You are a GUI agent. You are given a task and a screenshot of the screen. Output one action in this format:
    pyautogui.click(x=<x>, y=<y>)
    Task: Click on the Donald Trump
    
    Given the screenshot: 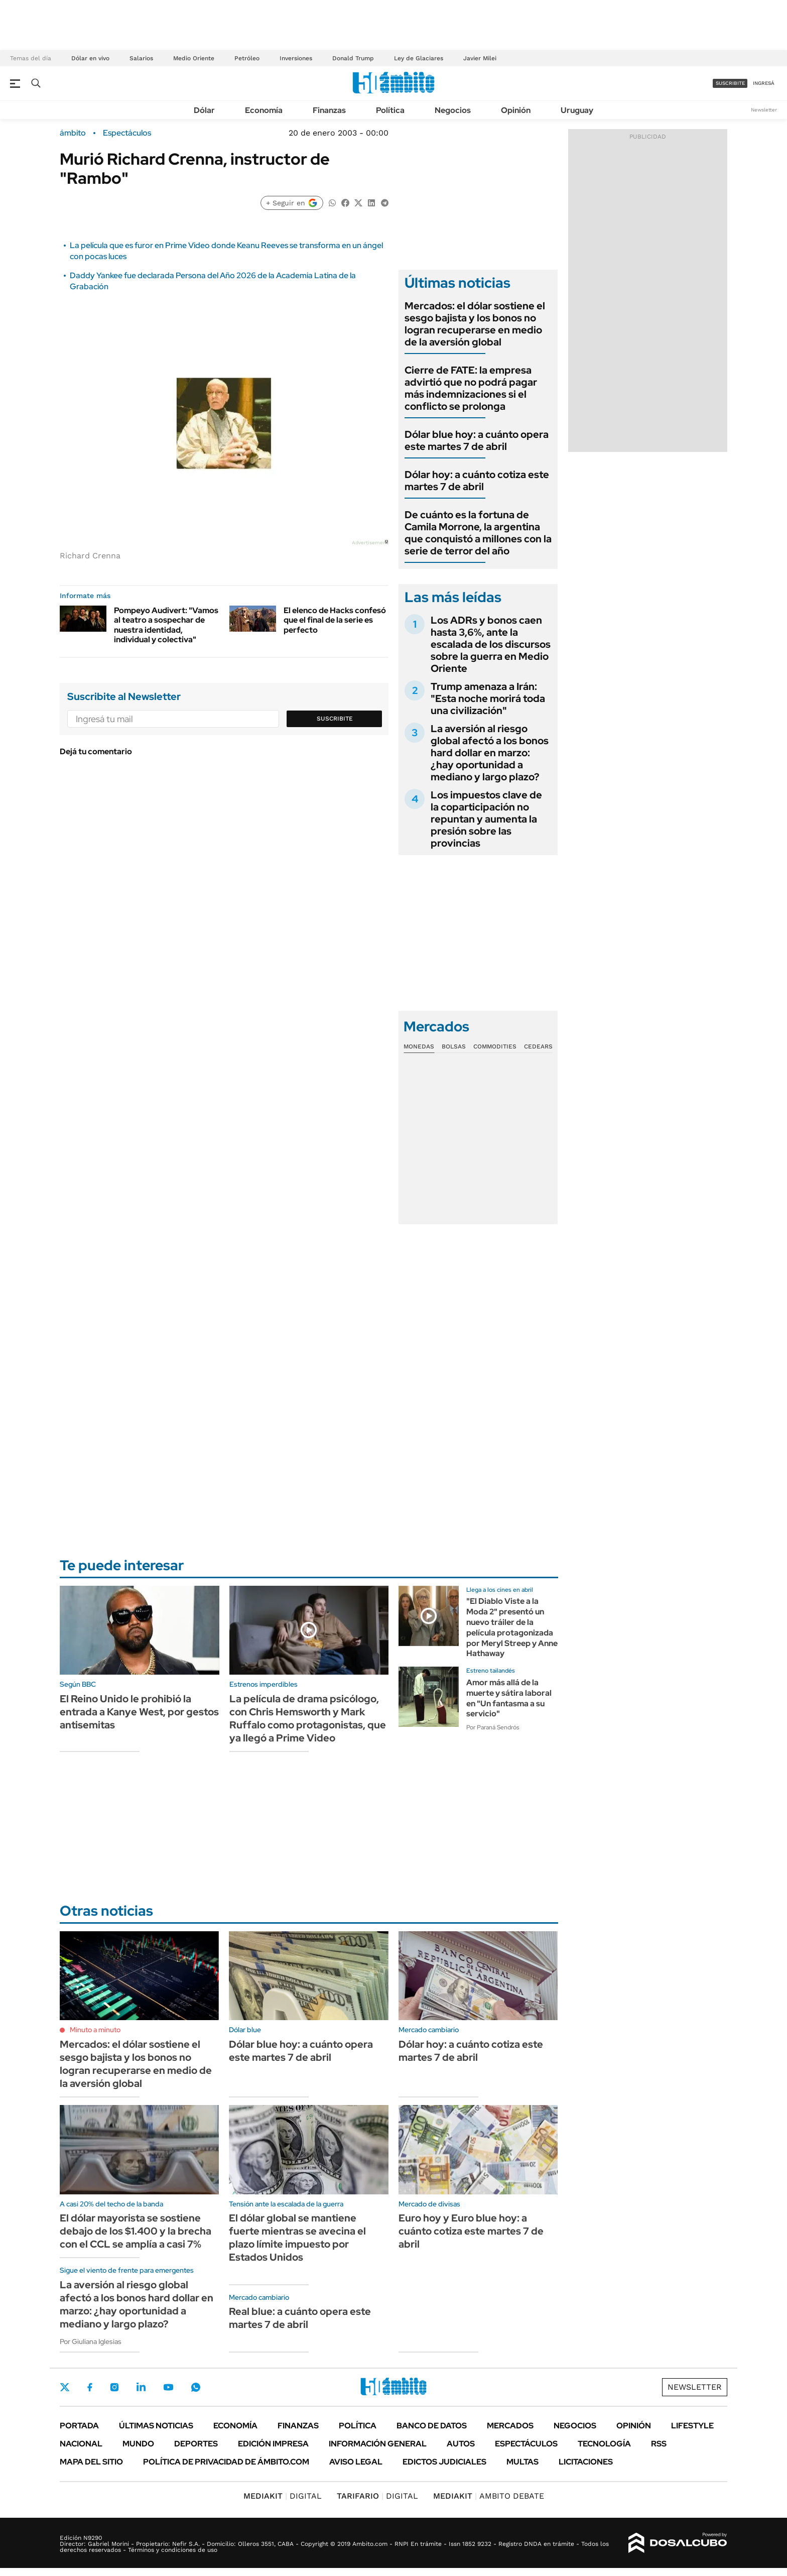 What is the action you would take?
    pyautogui.click(x=353, y=58)
    